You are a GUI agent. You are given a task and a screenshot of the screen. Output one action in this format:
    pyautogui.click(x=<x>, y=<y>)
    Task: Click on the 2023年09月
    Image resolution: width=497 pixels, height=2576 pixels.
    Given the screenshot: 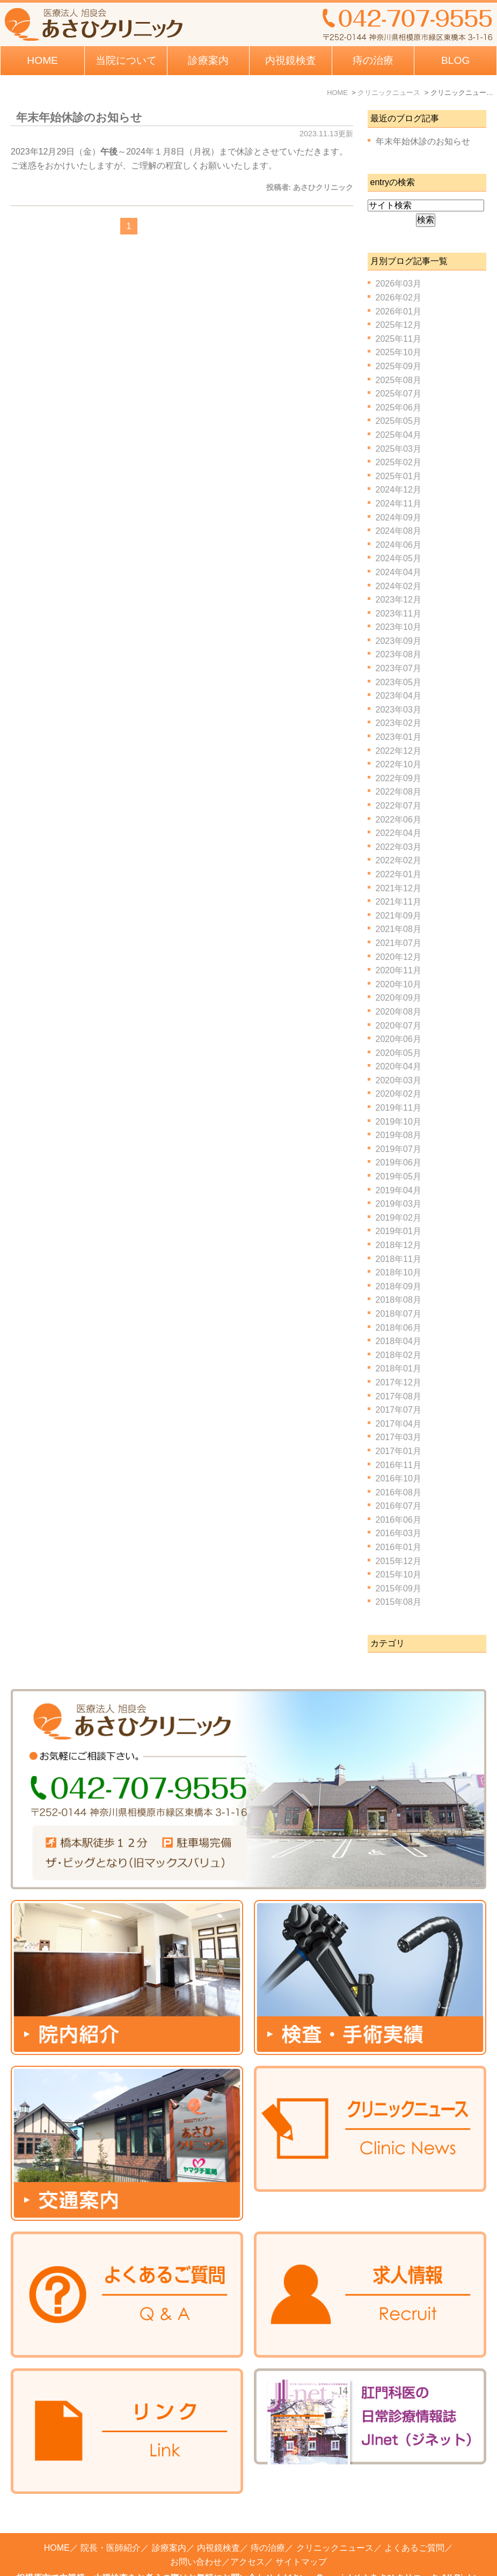 What is the action you would take?
    pyautogui.click(x=398, y=640)
    